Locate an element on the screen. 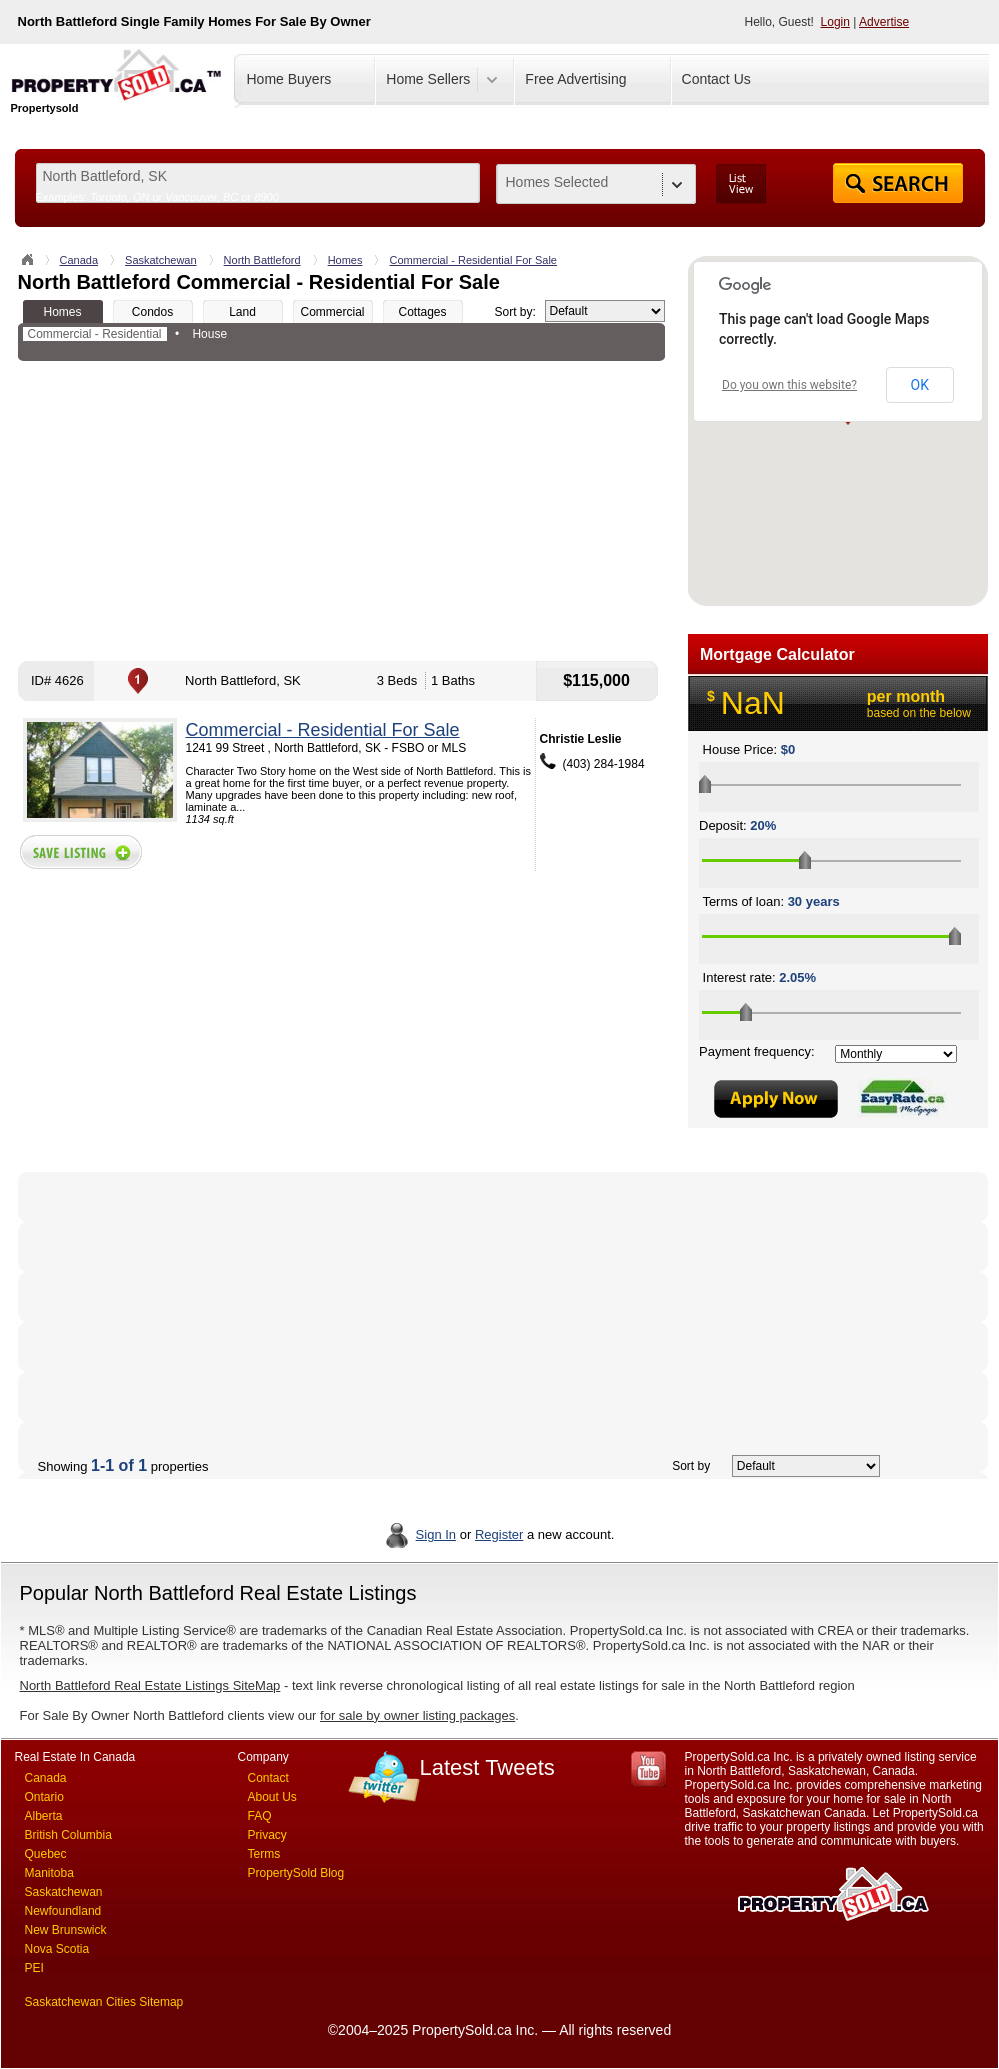 This screenshot has width=999, height=2069. Terms is located at coordinates (264, 1854).